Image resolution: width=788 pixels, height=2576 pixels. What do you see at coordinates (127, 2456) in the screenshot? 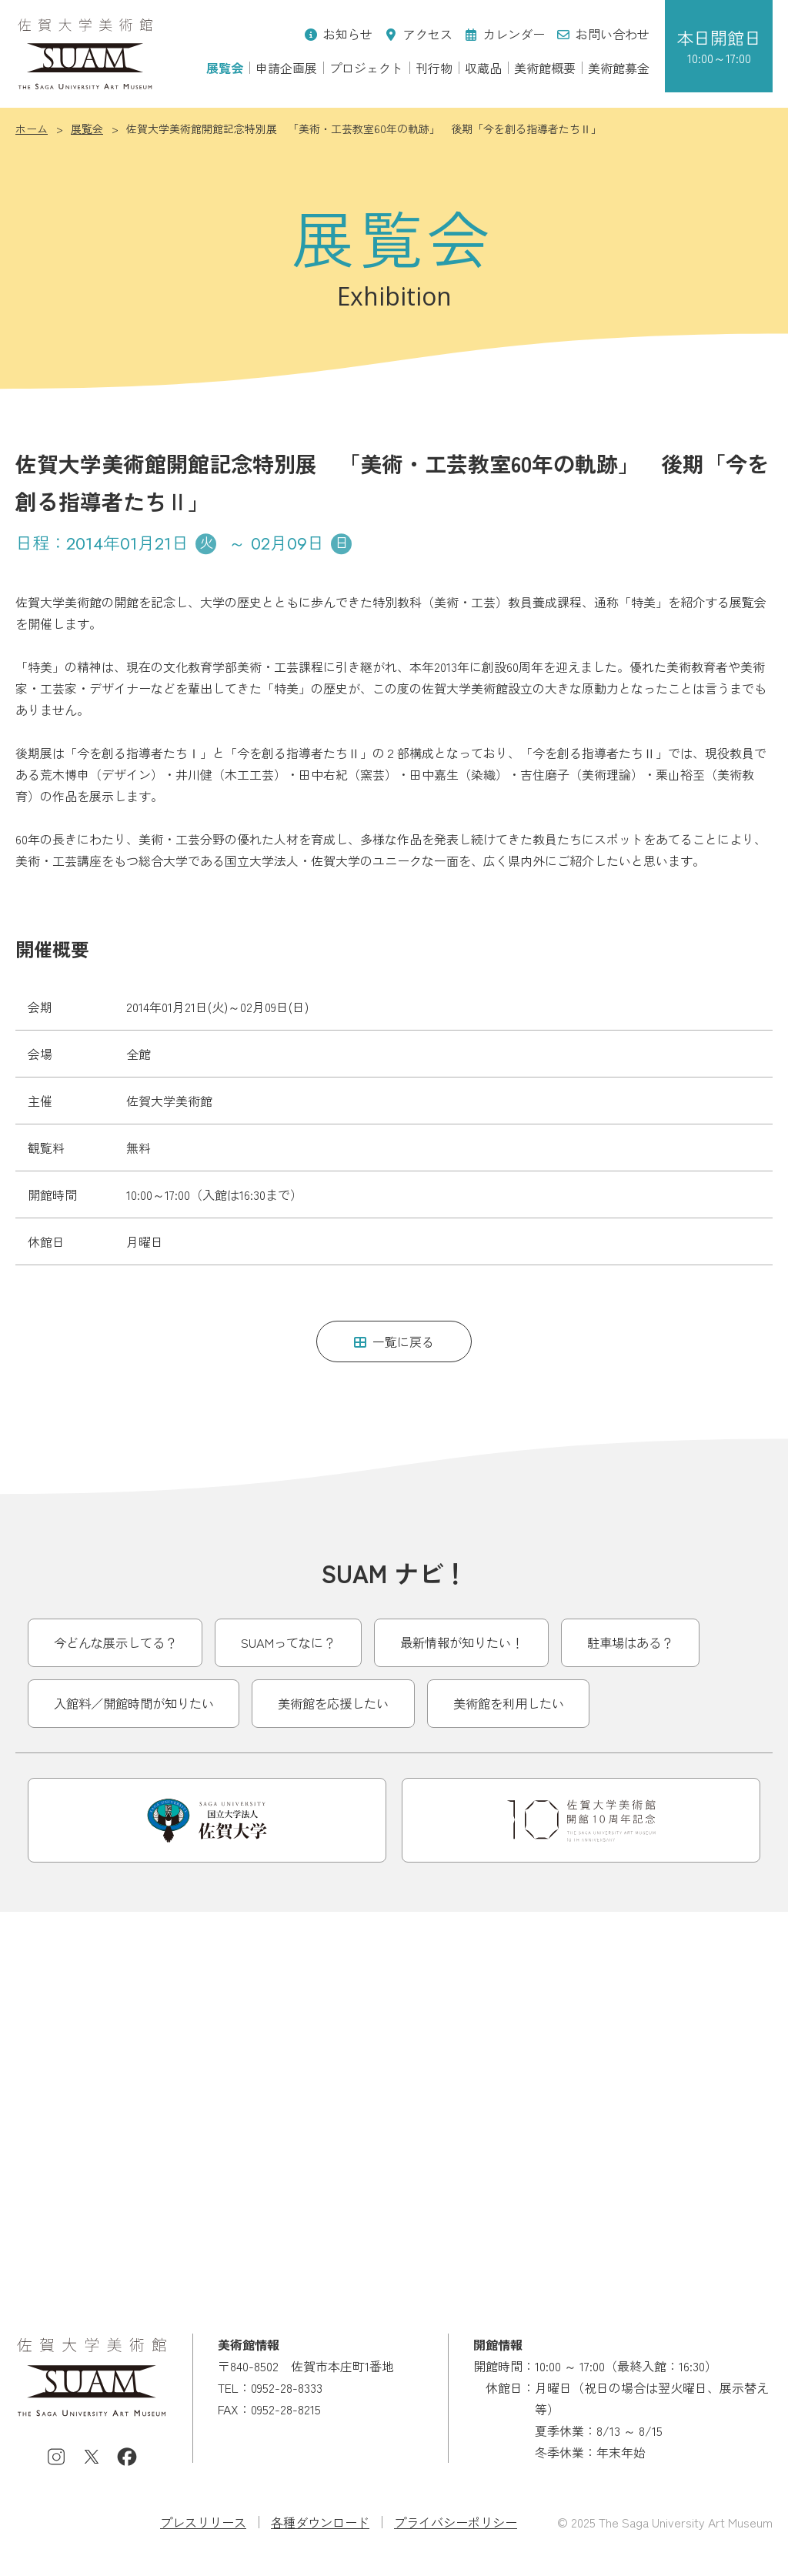
I see `Facebook` at bounding box center [127, 2456].